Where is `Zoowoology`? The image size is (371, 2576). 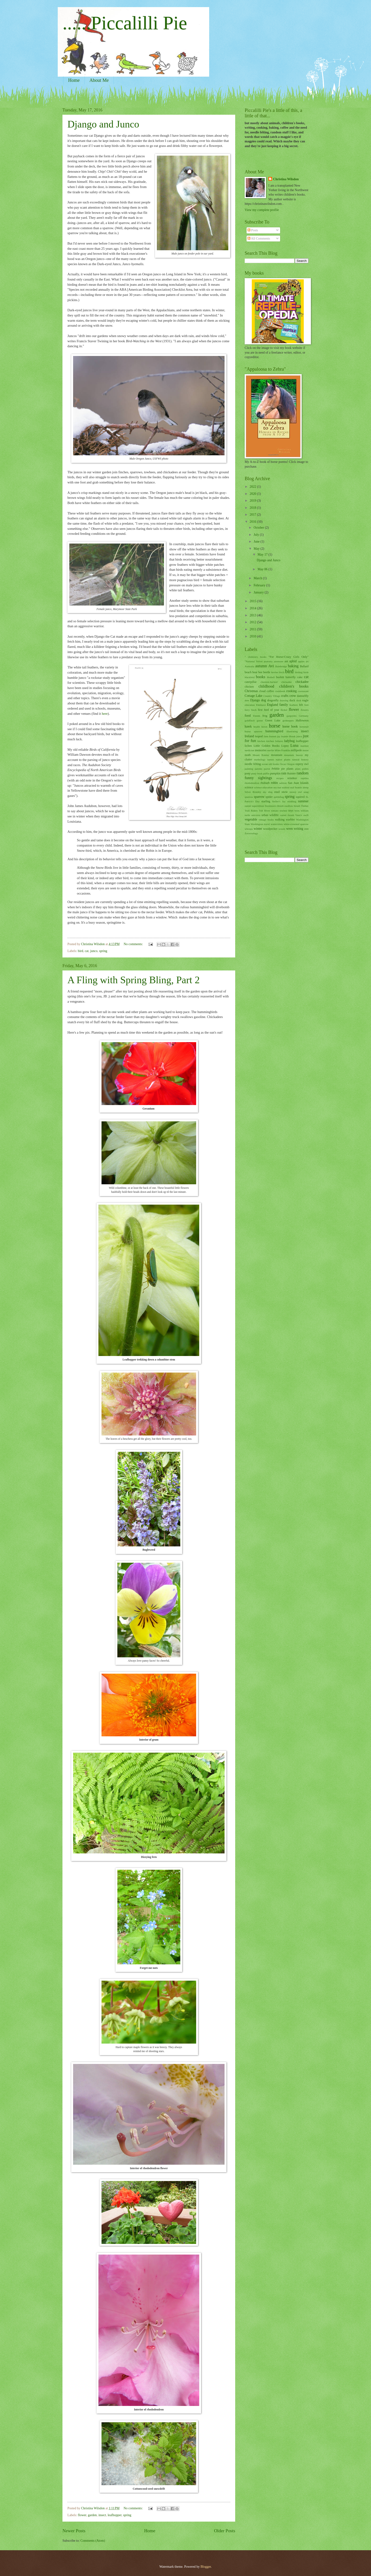 Zoowoology is located at coordinates (251, 833).